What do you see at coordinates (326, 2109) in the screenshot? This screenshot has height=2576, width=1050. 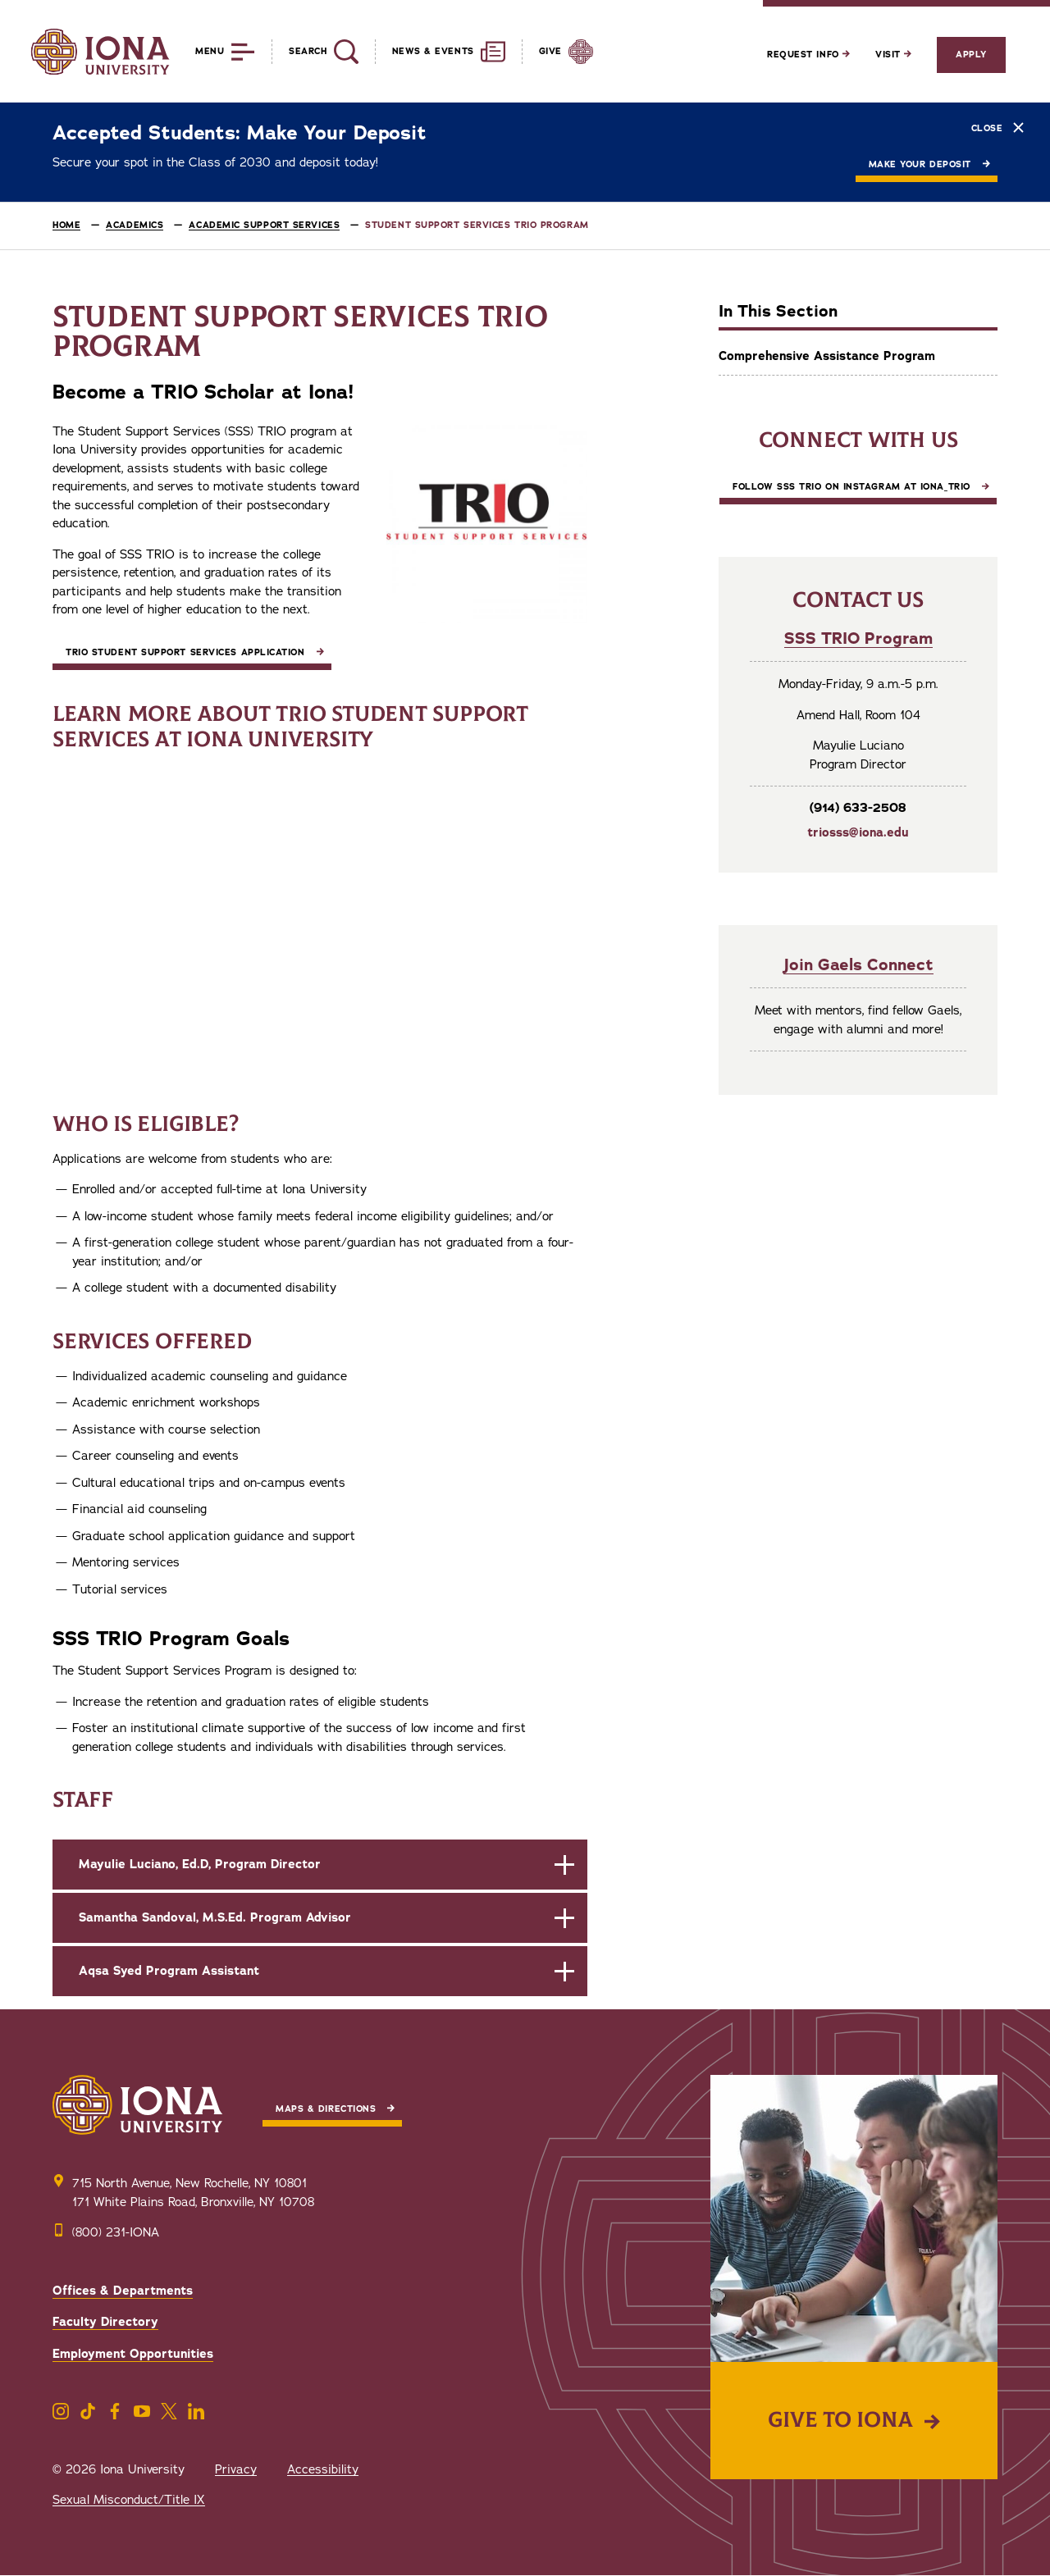 I see `Maps & Directions` at bounding box center [326, 2109].